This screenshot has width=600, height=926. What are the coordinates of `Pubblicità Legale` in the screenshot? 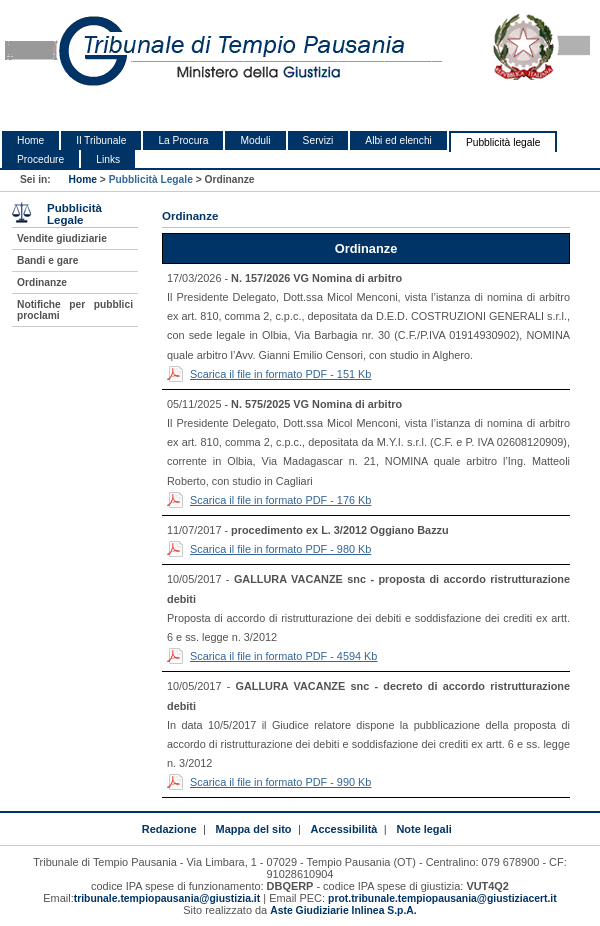 It's located at (151, 179).